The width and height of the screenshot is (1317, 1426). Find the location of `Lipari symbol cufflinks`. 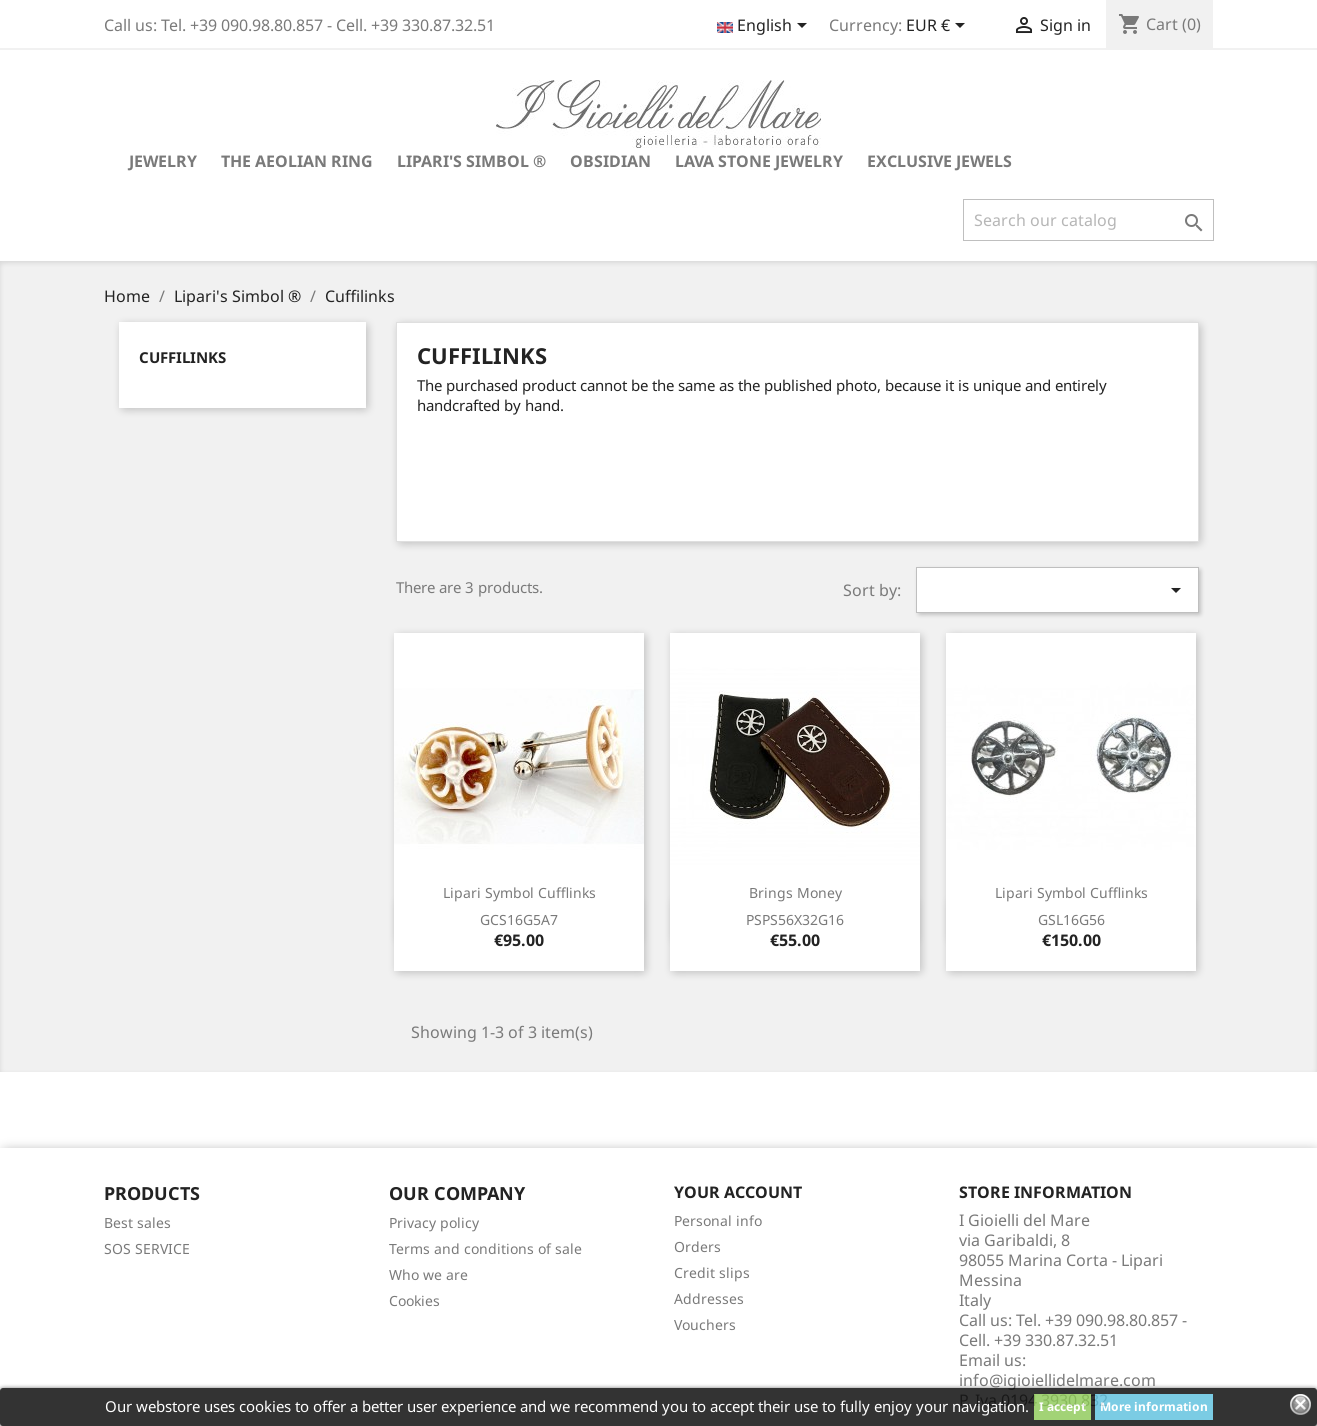

Lipari symbol cufflinks is located at coordinates (519, 892).